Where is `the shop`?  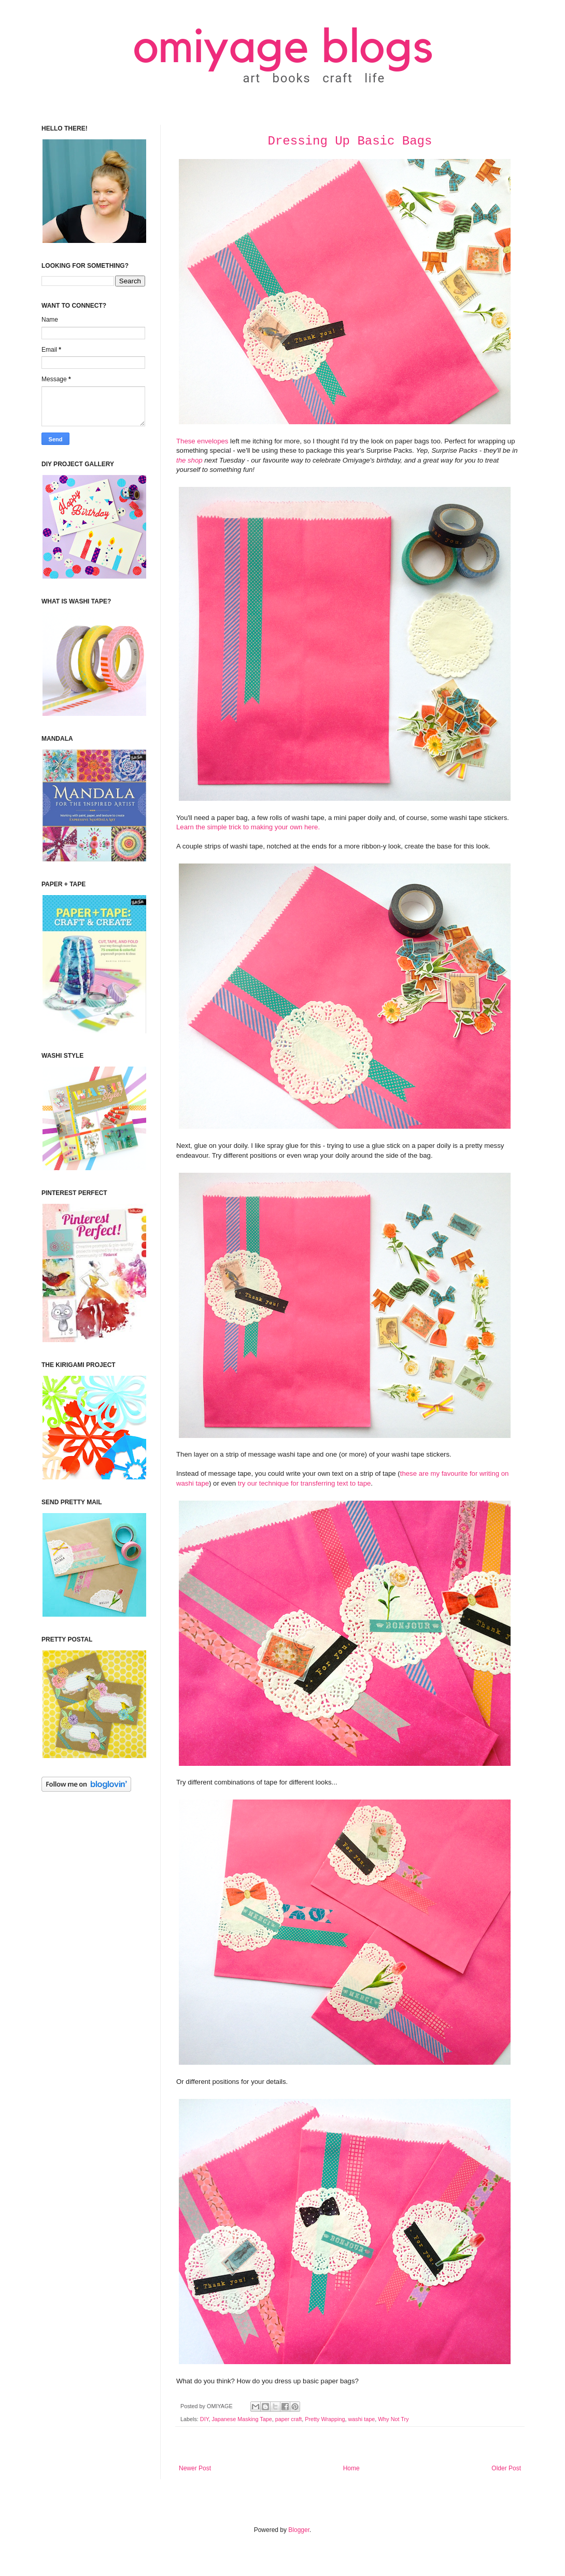
the shop is located at coordinates (189, 460).